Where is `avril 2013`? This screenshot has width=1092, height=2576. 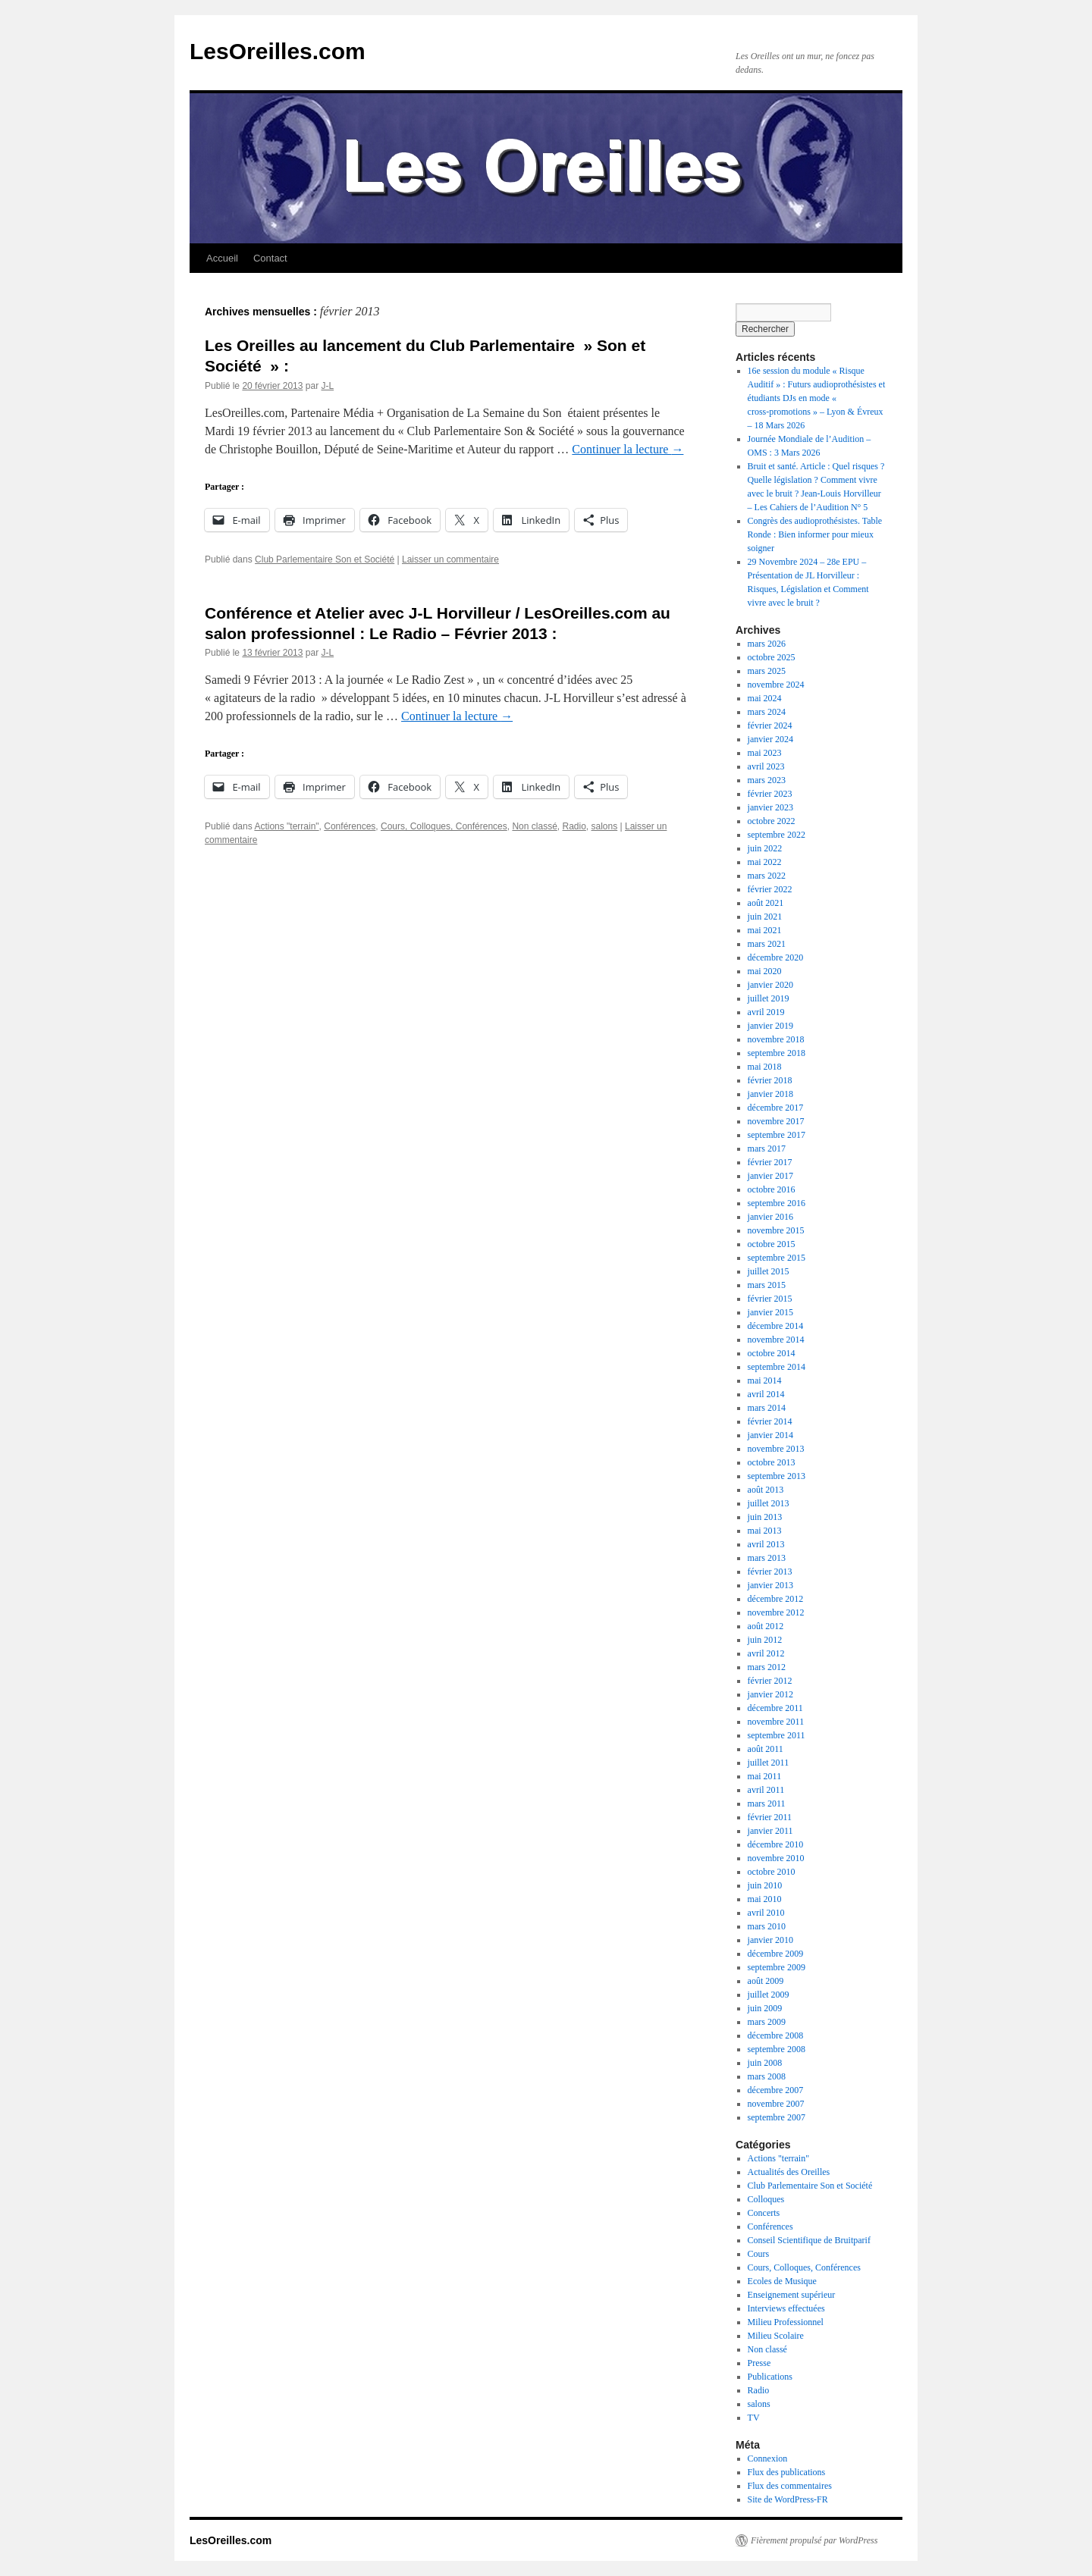 avril 2013 is located at coordinates (766, 1544).